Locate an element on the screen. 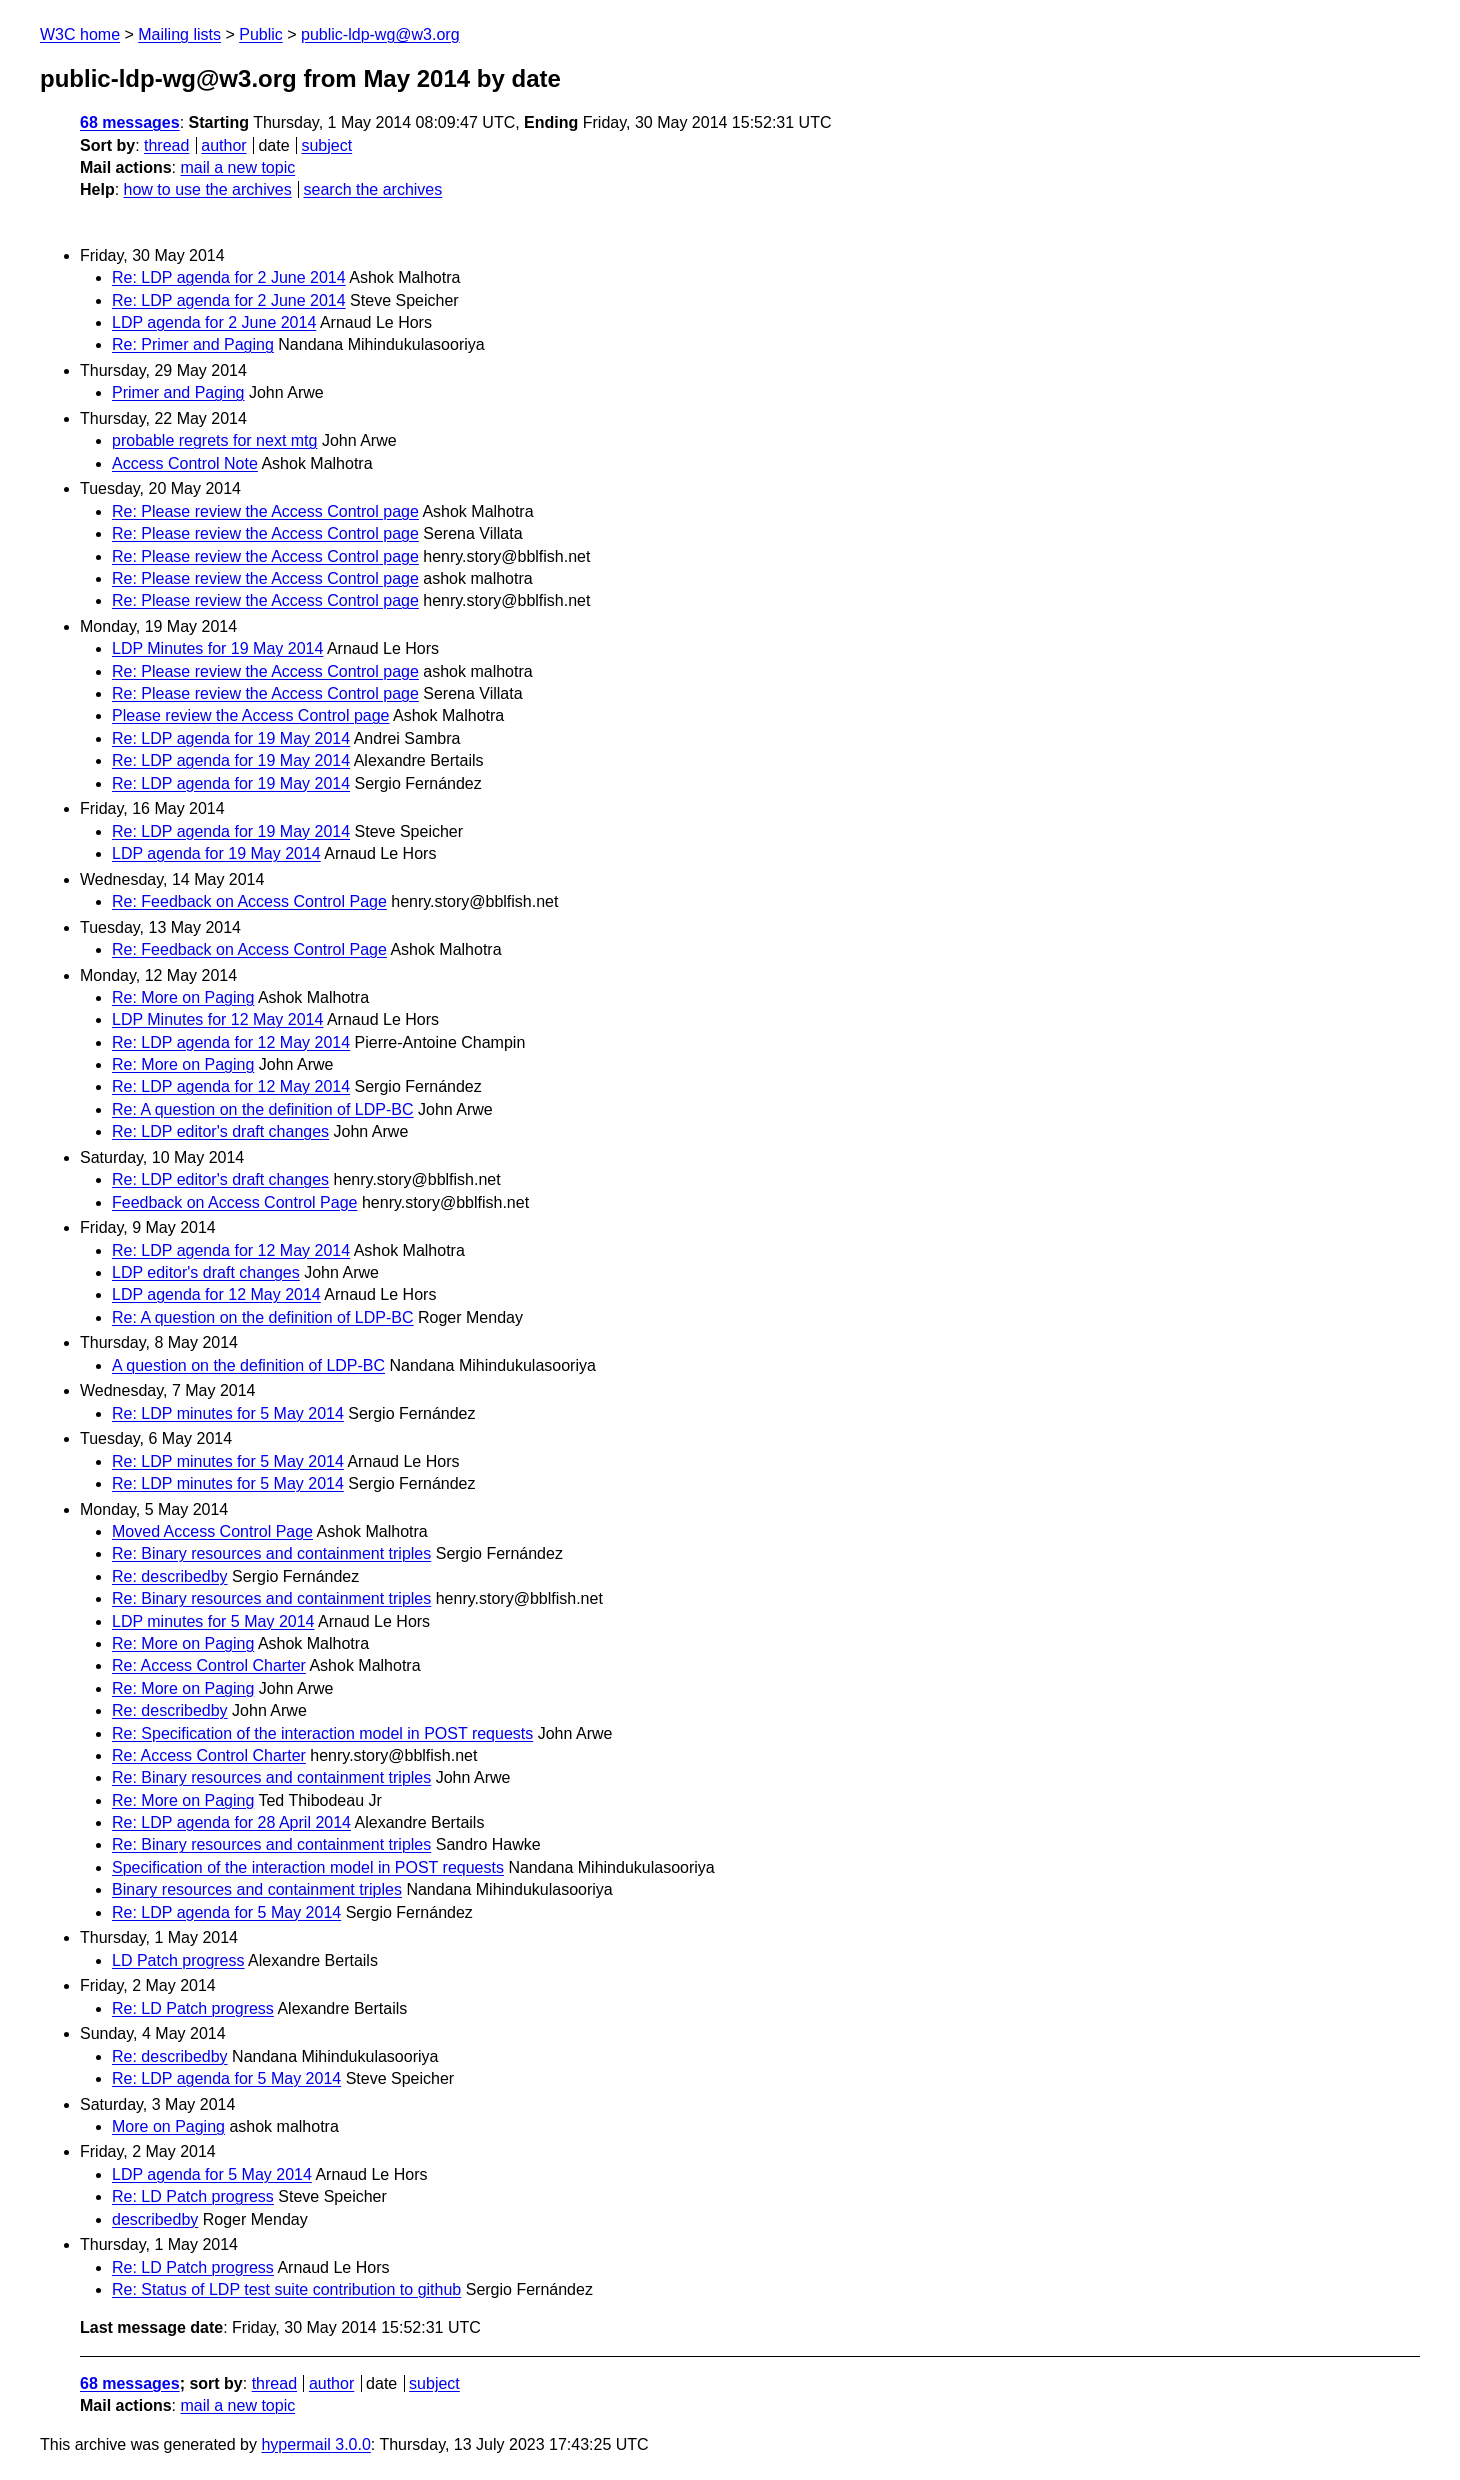 This screenshot has height=2480, width=1460. LDP Minutes for 12 May 2014 is located at coordinates (217, 1019).